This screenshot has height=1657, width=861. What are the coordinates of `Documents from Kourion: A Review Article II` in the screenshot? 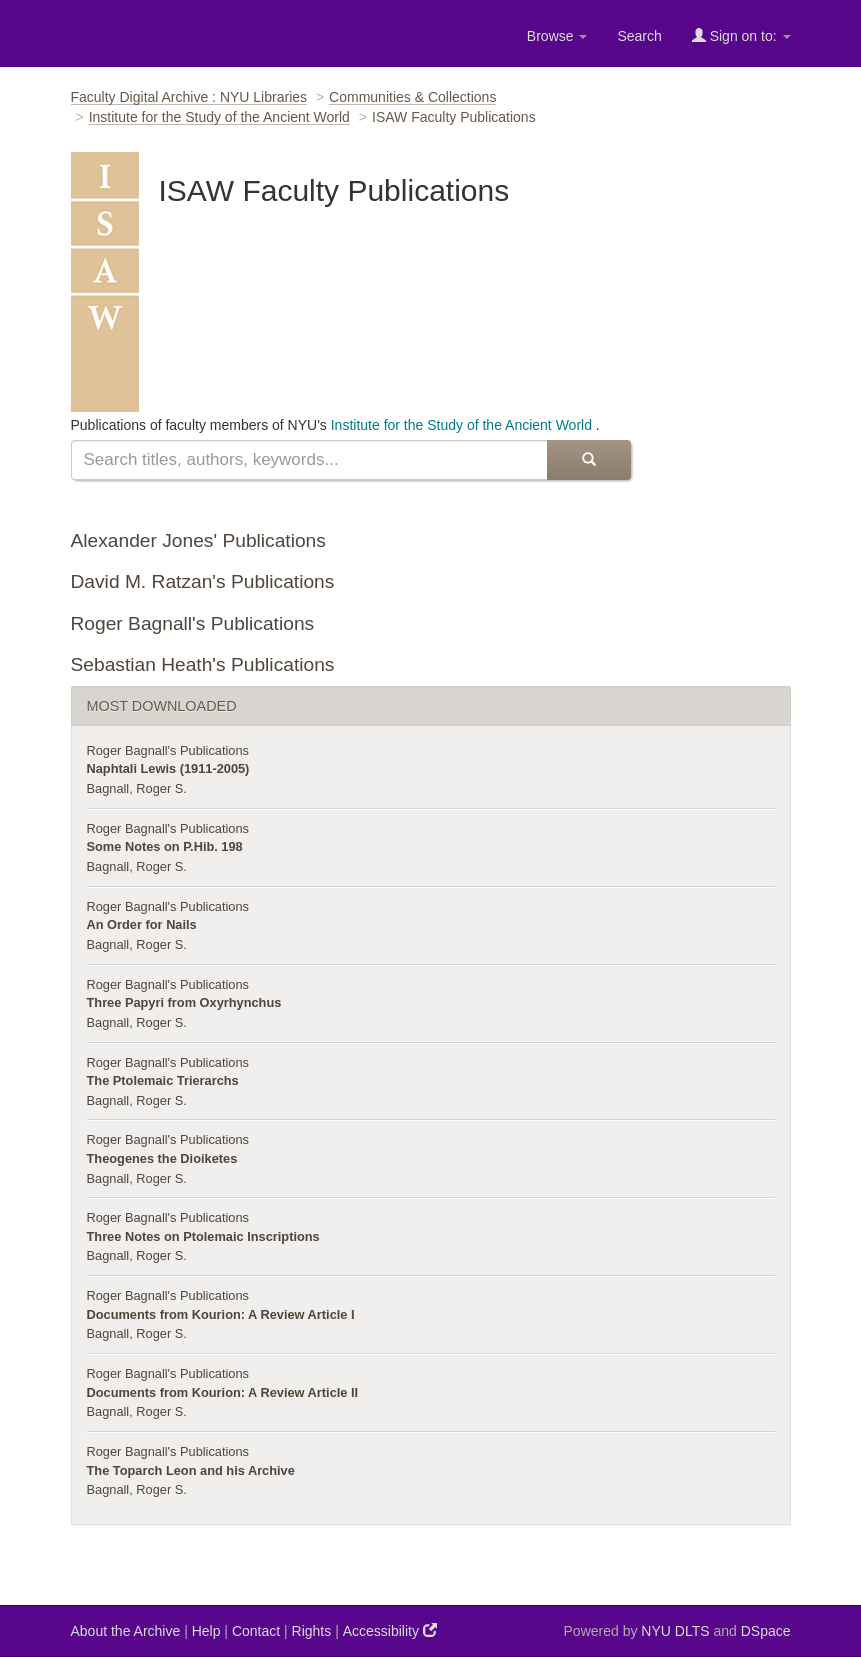 It's located at (223, 1392).